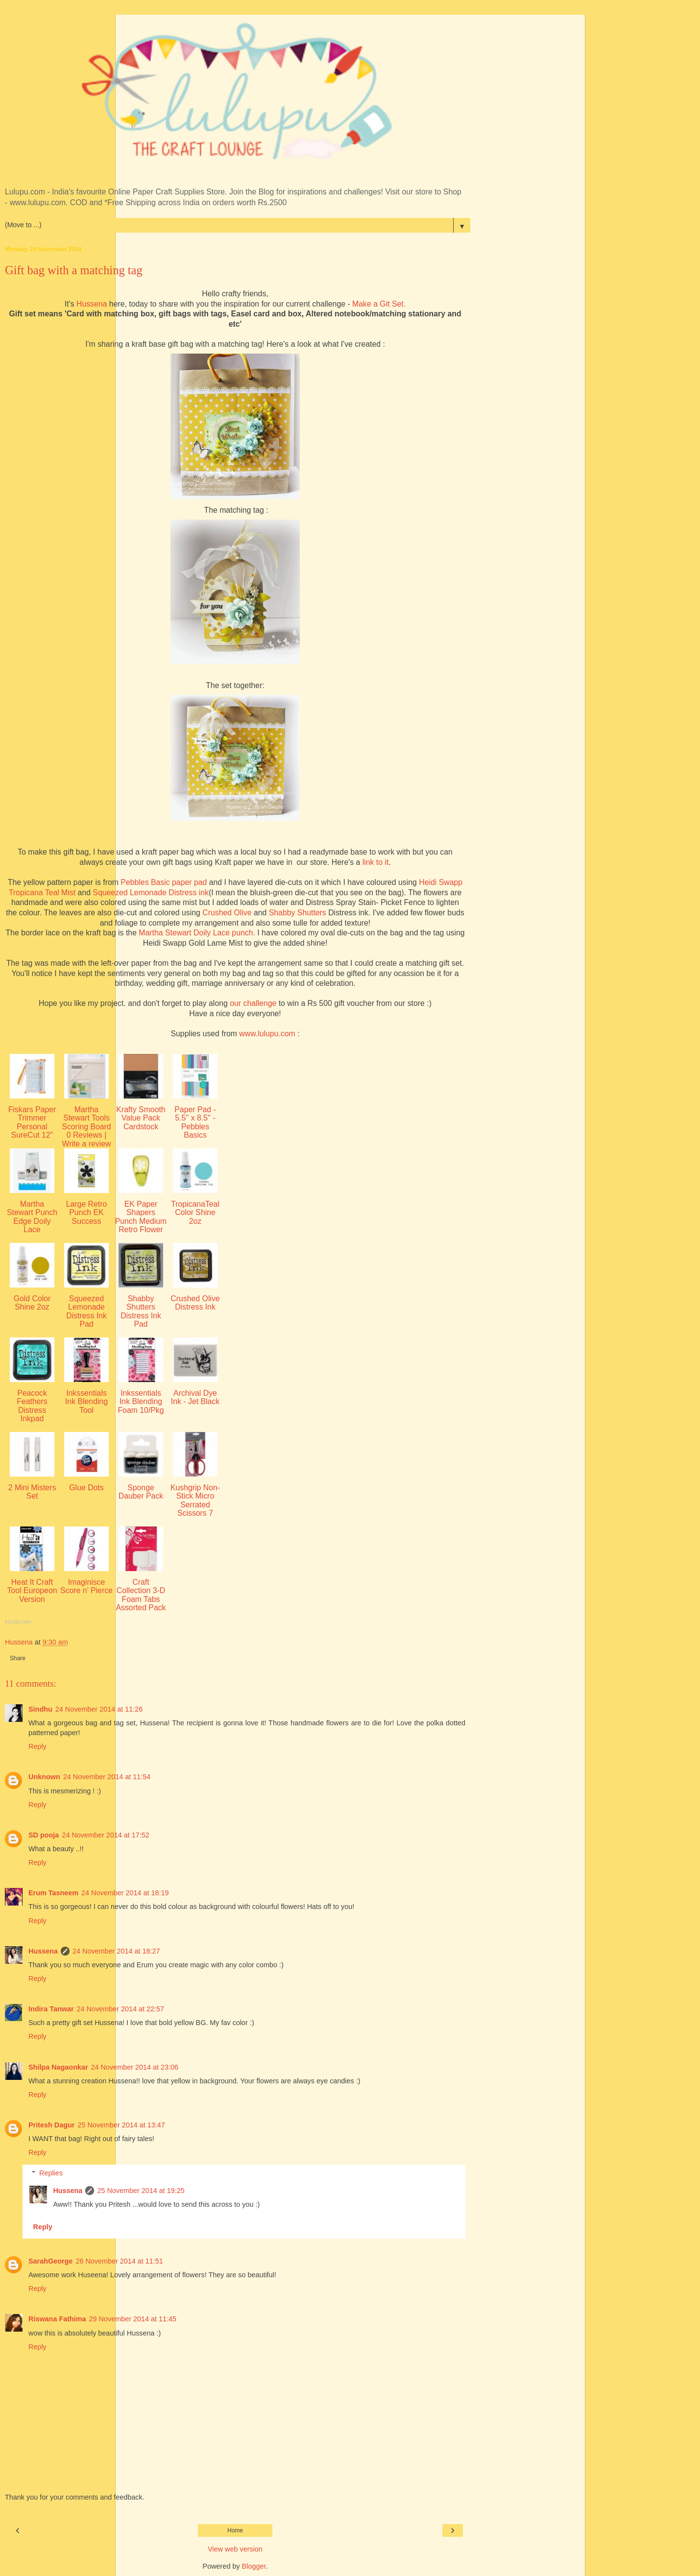 This screenshot has width=700, height=2576. Describe the element at coordinates (58, 2067) in the screenshot. I see `Shilpa Nagaonkar` at that location.